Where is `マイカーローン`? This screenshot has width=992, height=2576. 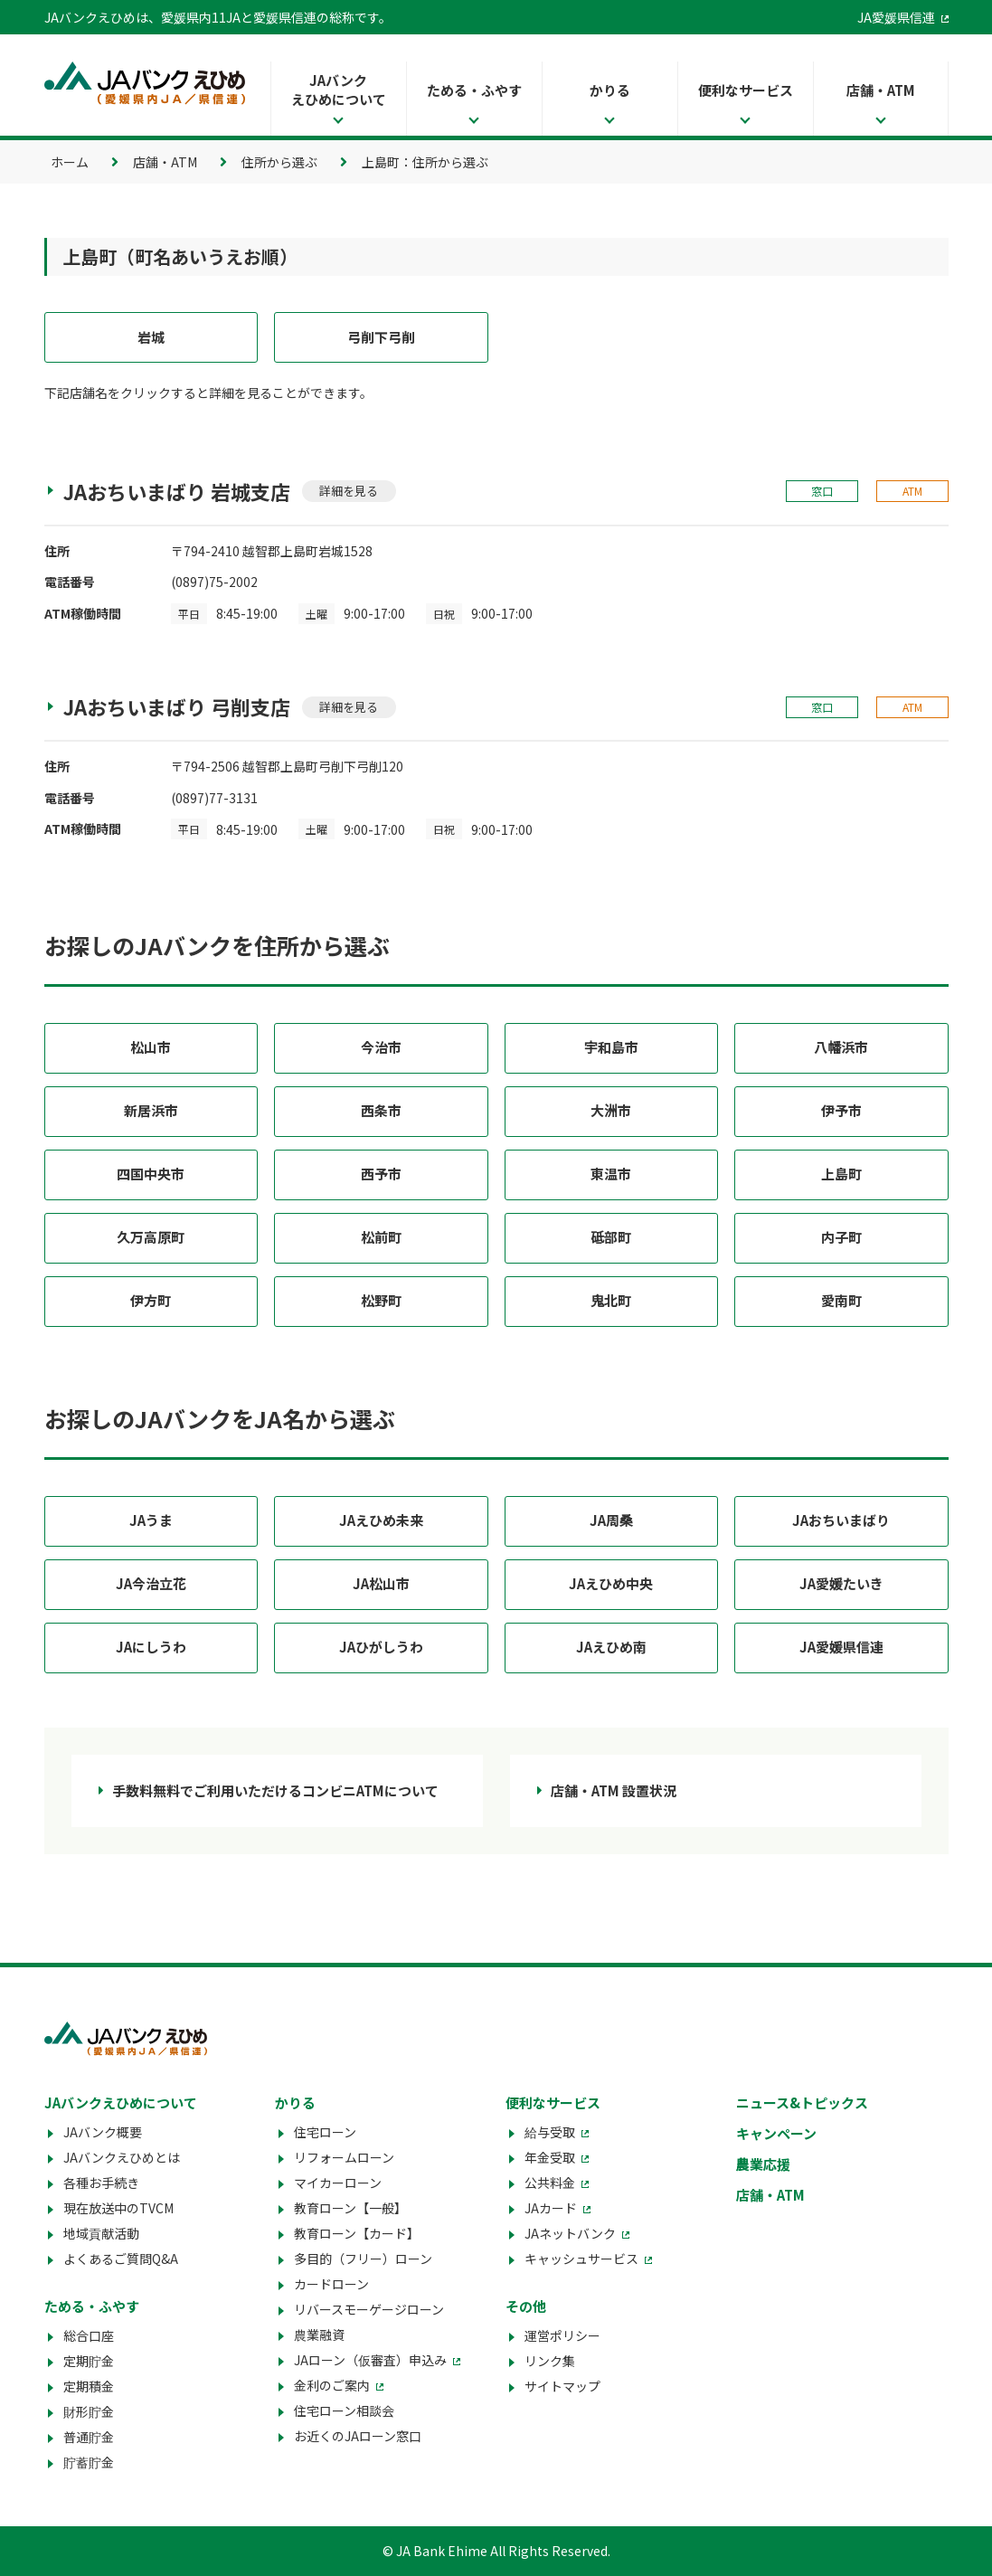
マイカーローン is located at coordinates (338, 2183).